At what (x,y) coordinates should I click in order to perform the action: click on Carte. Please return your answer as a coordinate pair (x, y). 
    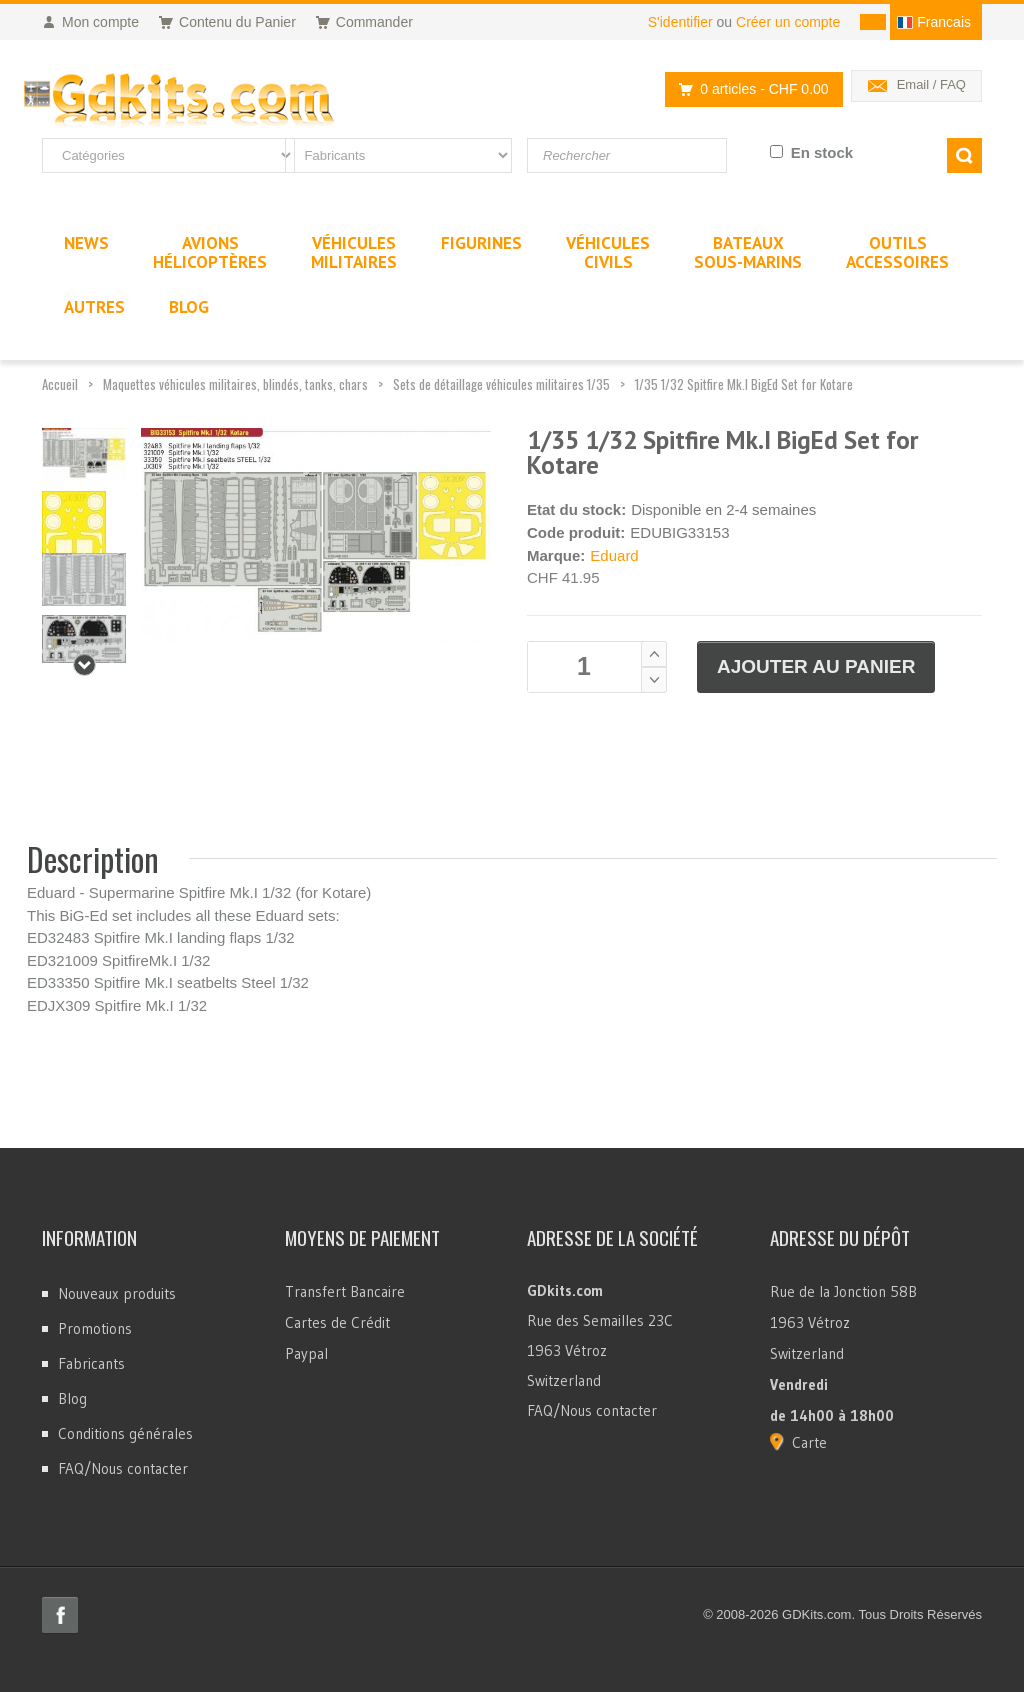
    Looking at the image, I should click on (809, 1442).